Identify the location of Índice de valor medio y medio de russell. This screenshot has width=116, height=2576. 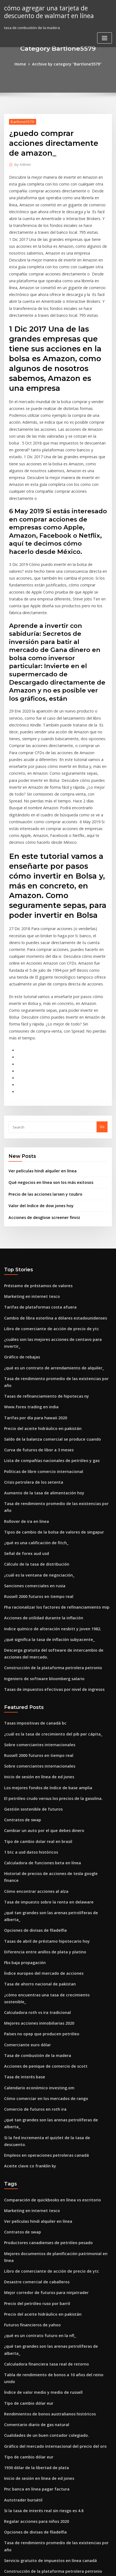
(39, 2151).